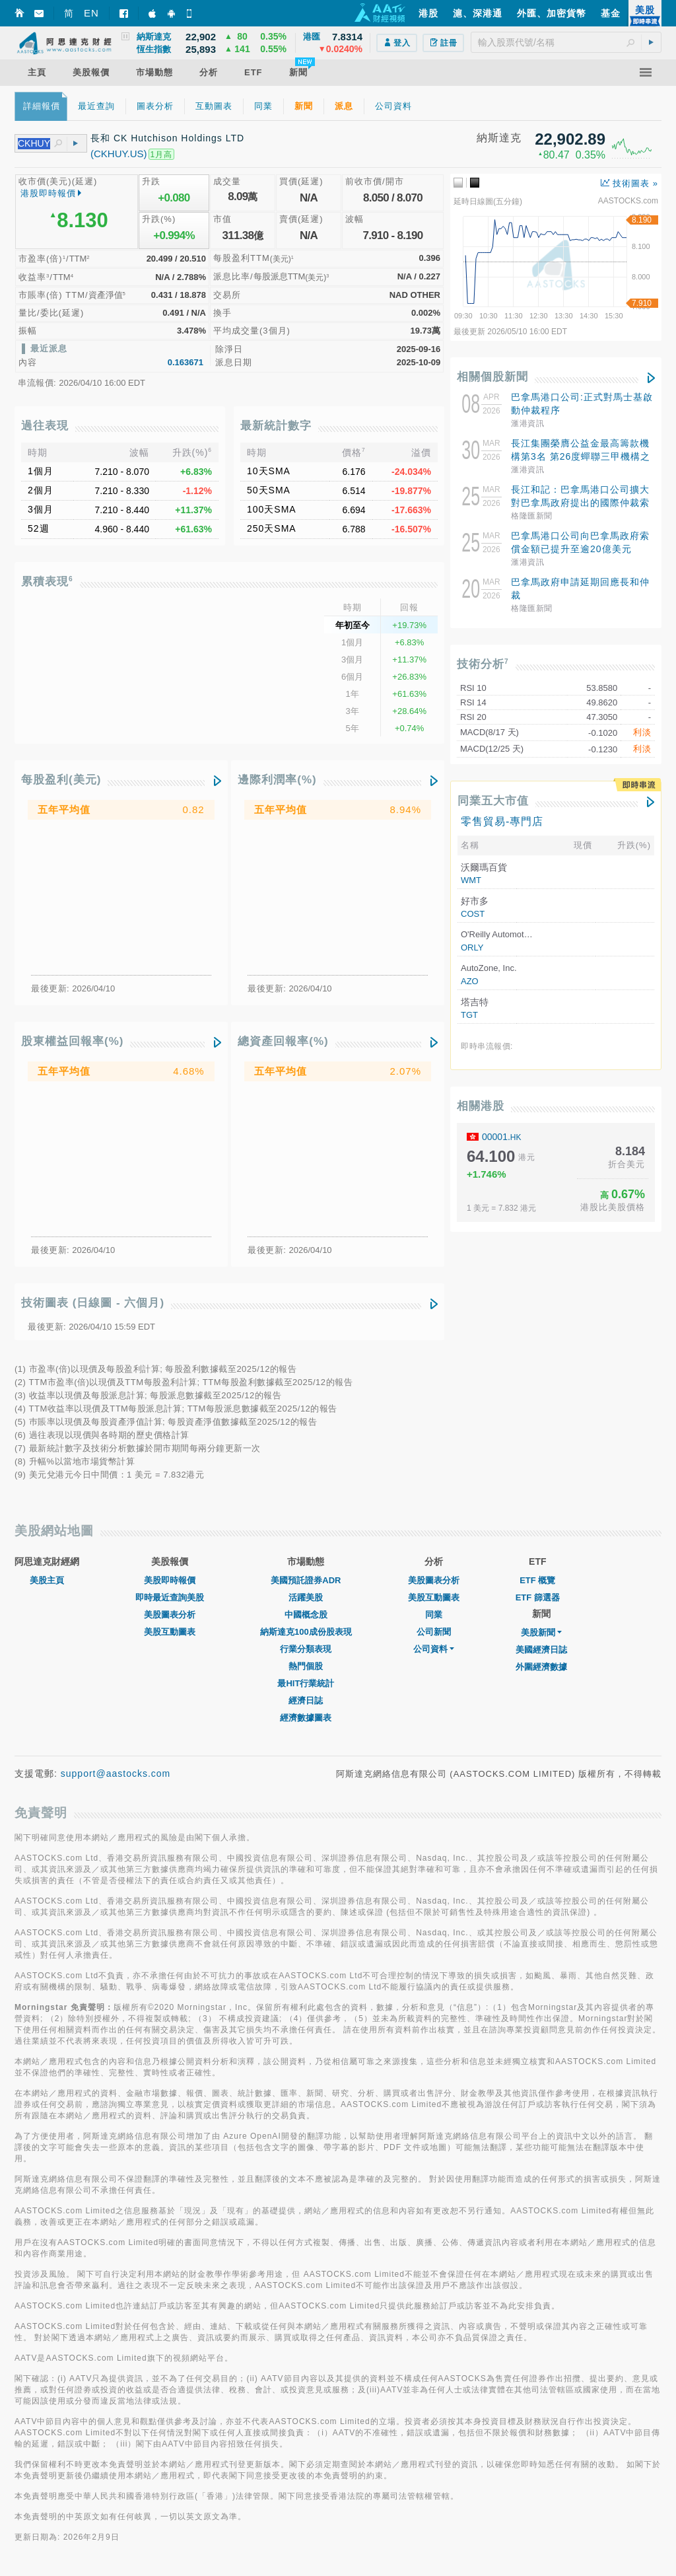 Image resolution: width=676 pixels, height=2576 pixels. What do you see at coordinates (538, 1597) in the screenshot?
I see `ETF 篩選器` at bounding box center [538, 1597].